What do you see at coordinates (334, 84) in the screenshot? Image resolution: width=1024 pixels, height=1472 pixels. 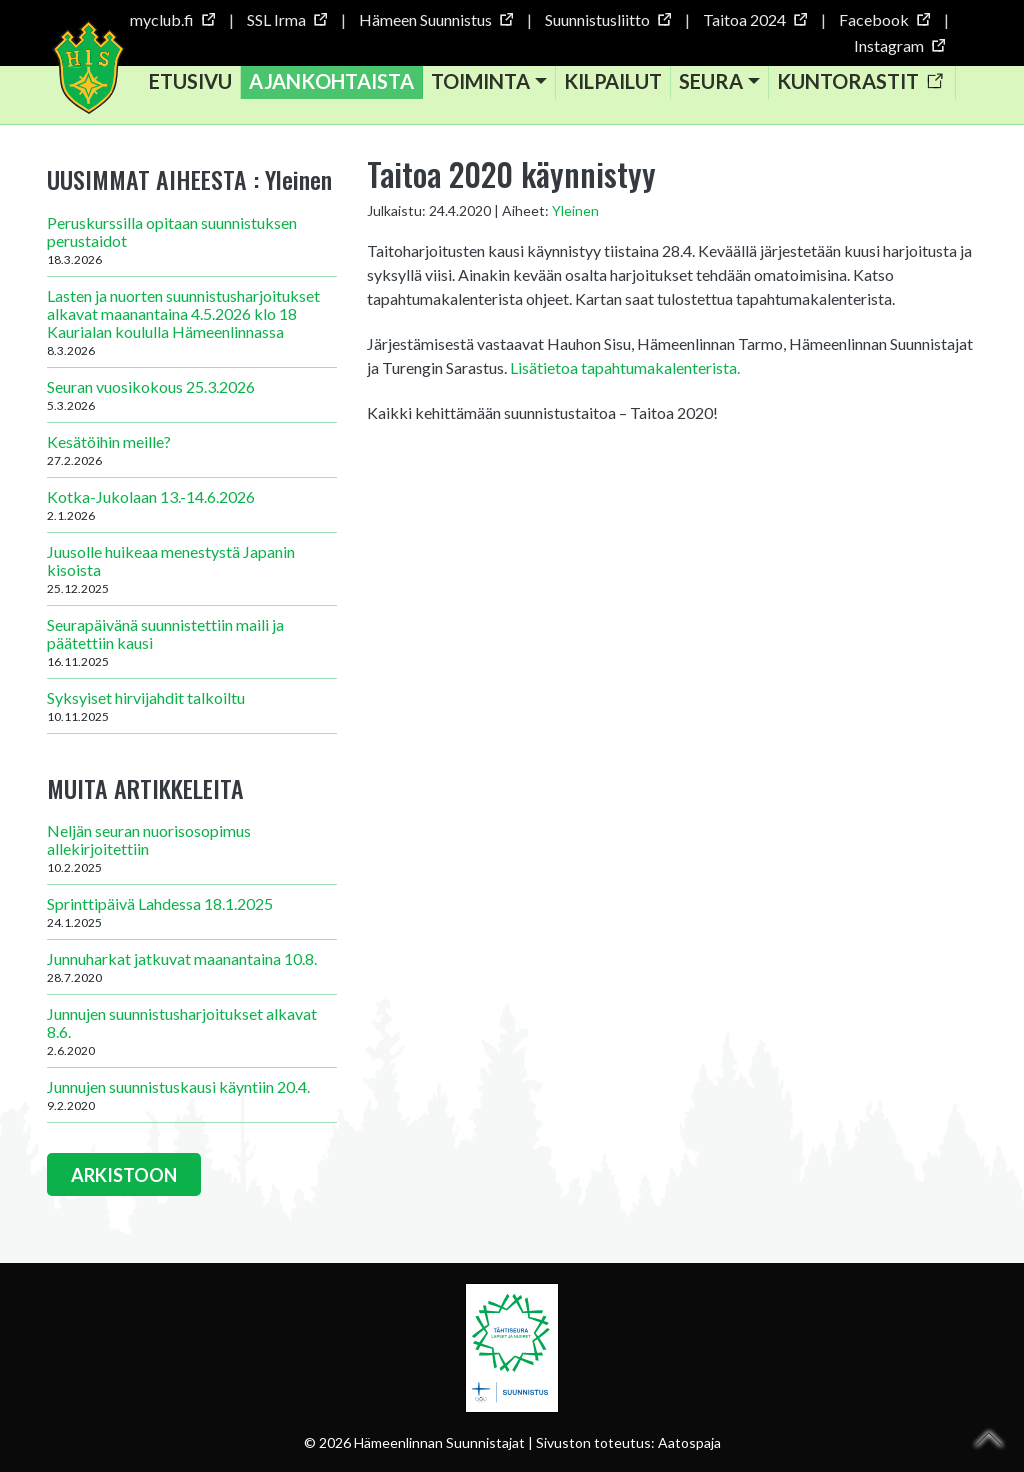 I see `Ajankohtaista` at bounding box center [334, 84].